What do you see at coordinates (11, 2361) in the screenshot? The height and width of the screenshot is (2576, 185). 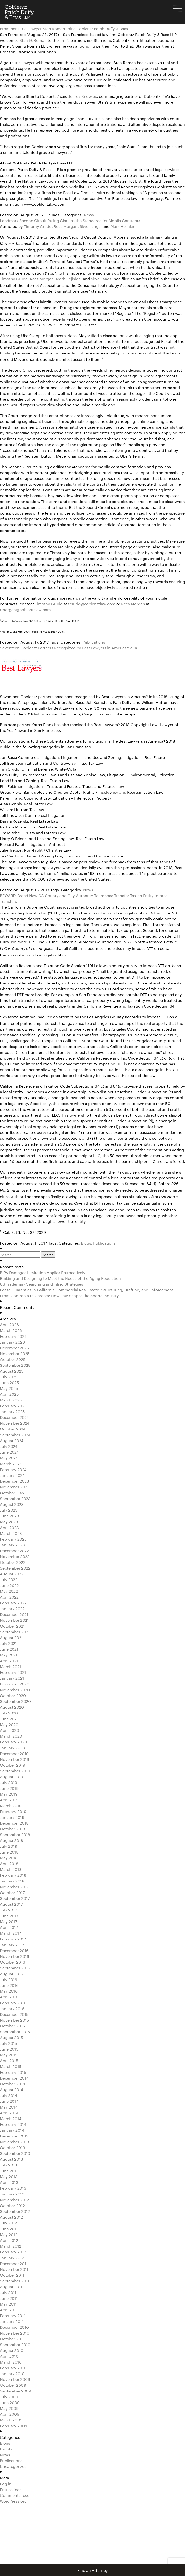 I see `March 2010` at bounding box center [11, 2361].